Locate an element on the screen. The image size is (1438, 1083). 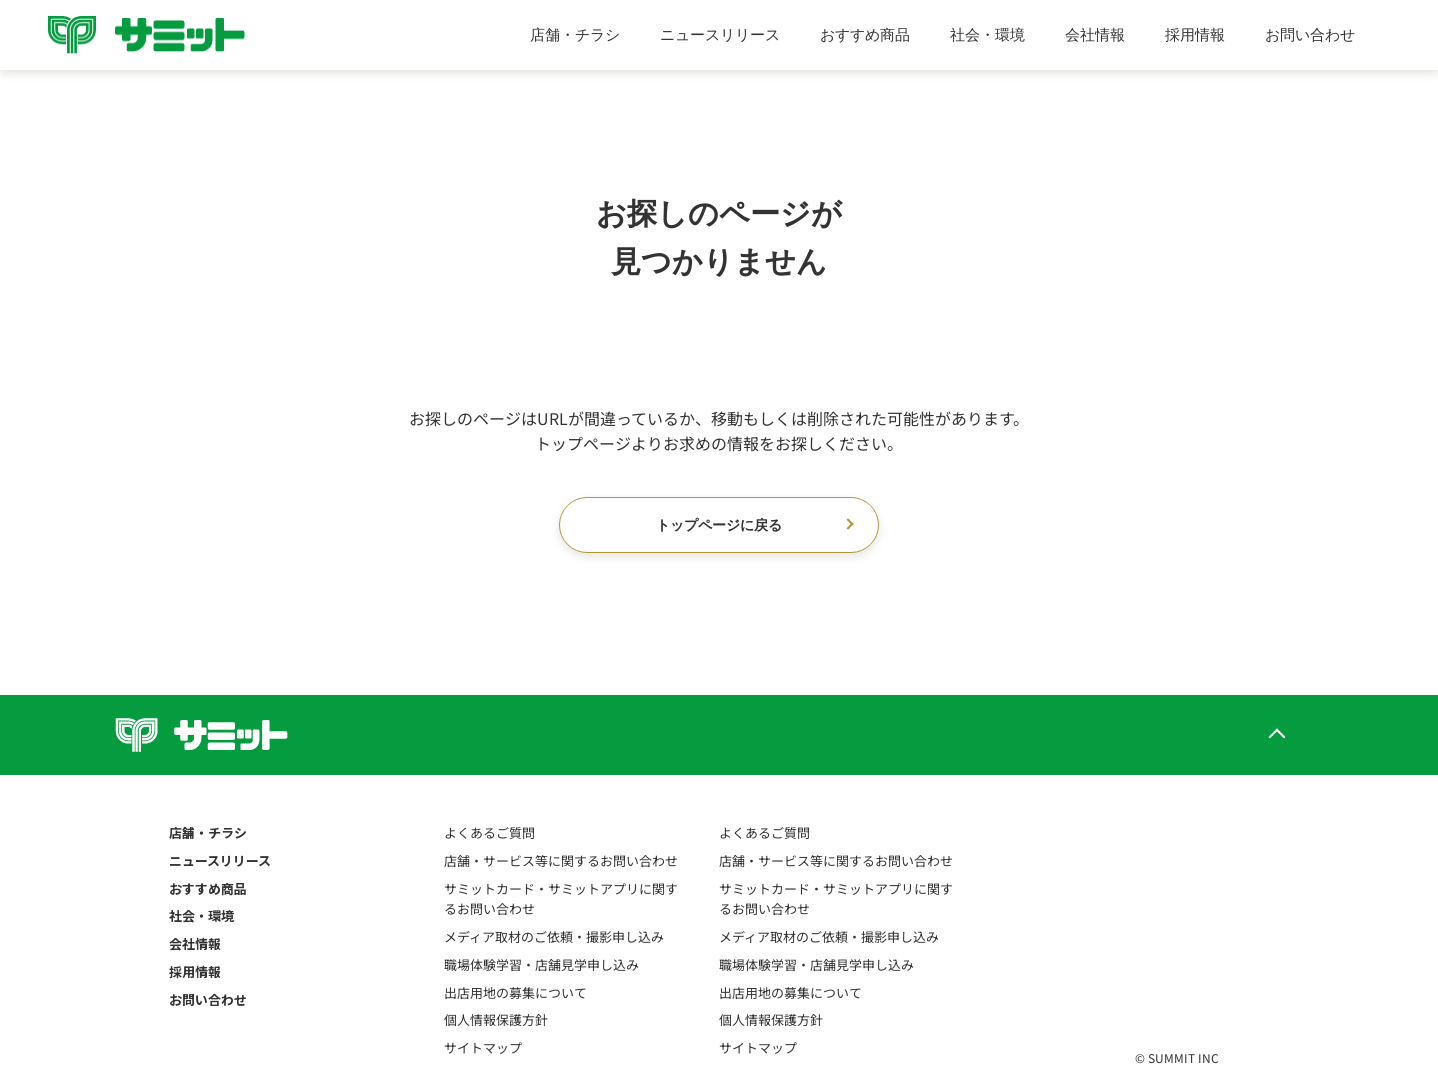
メディア取材のご依頼・撮影申し込み is located at coordinates (554, 936).